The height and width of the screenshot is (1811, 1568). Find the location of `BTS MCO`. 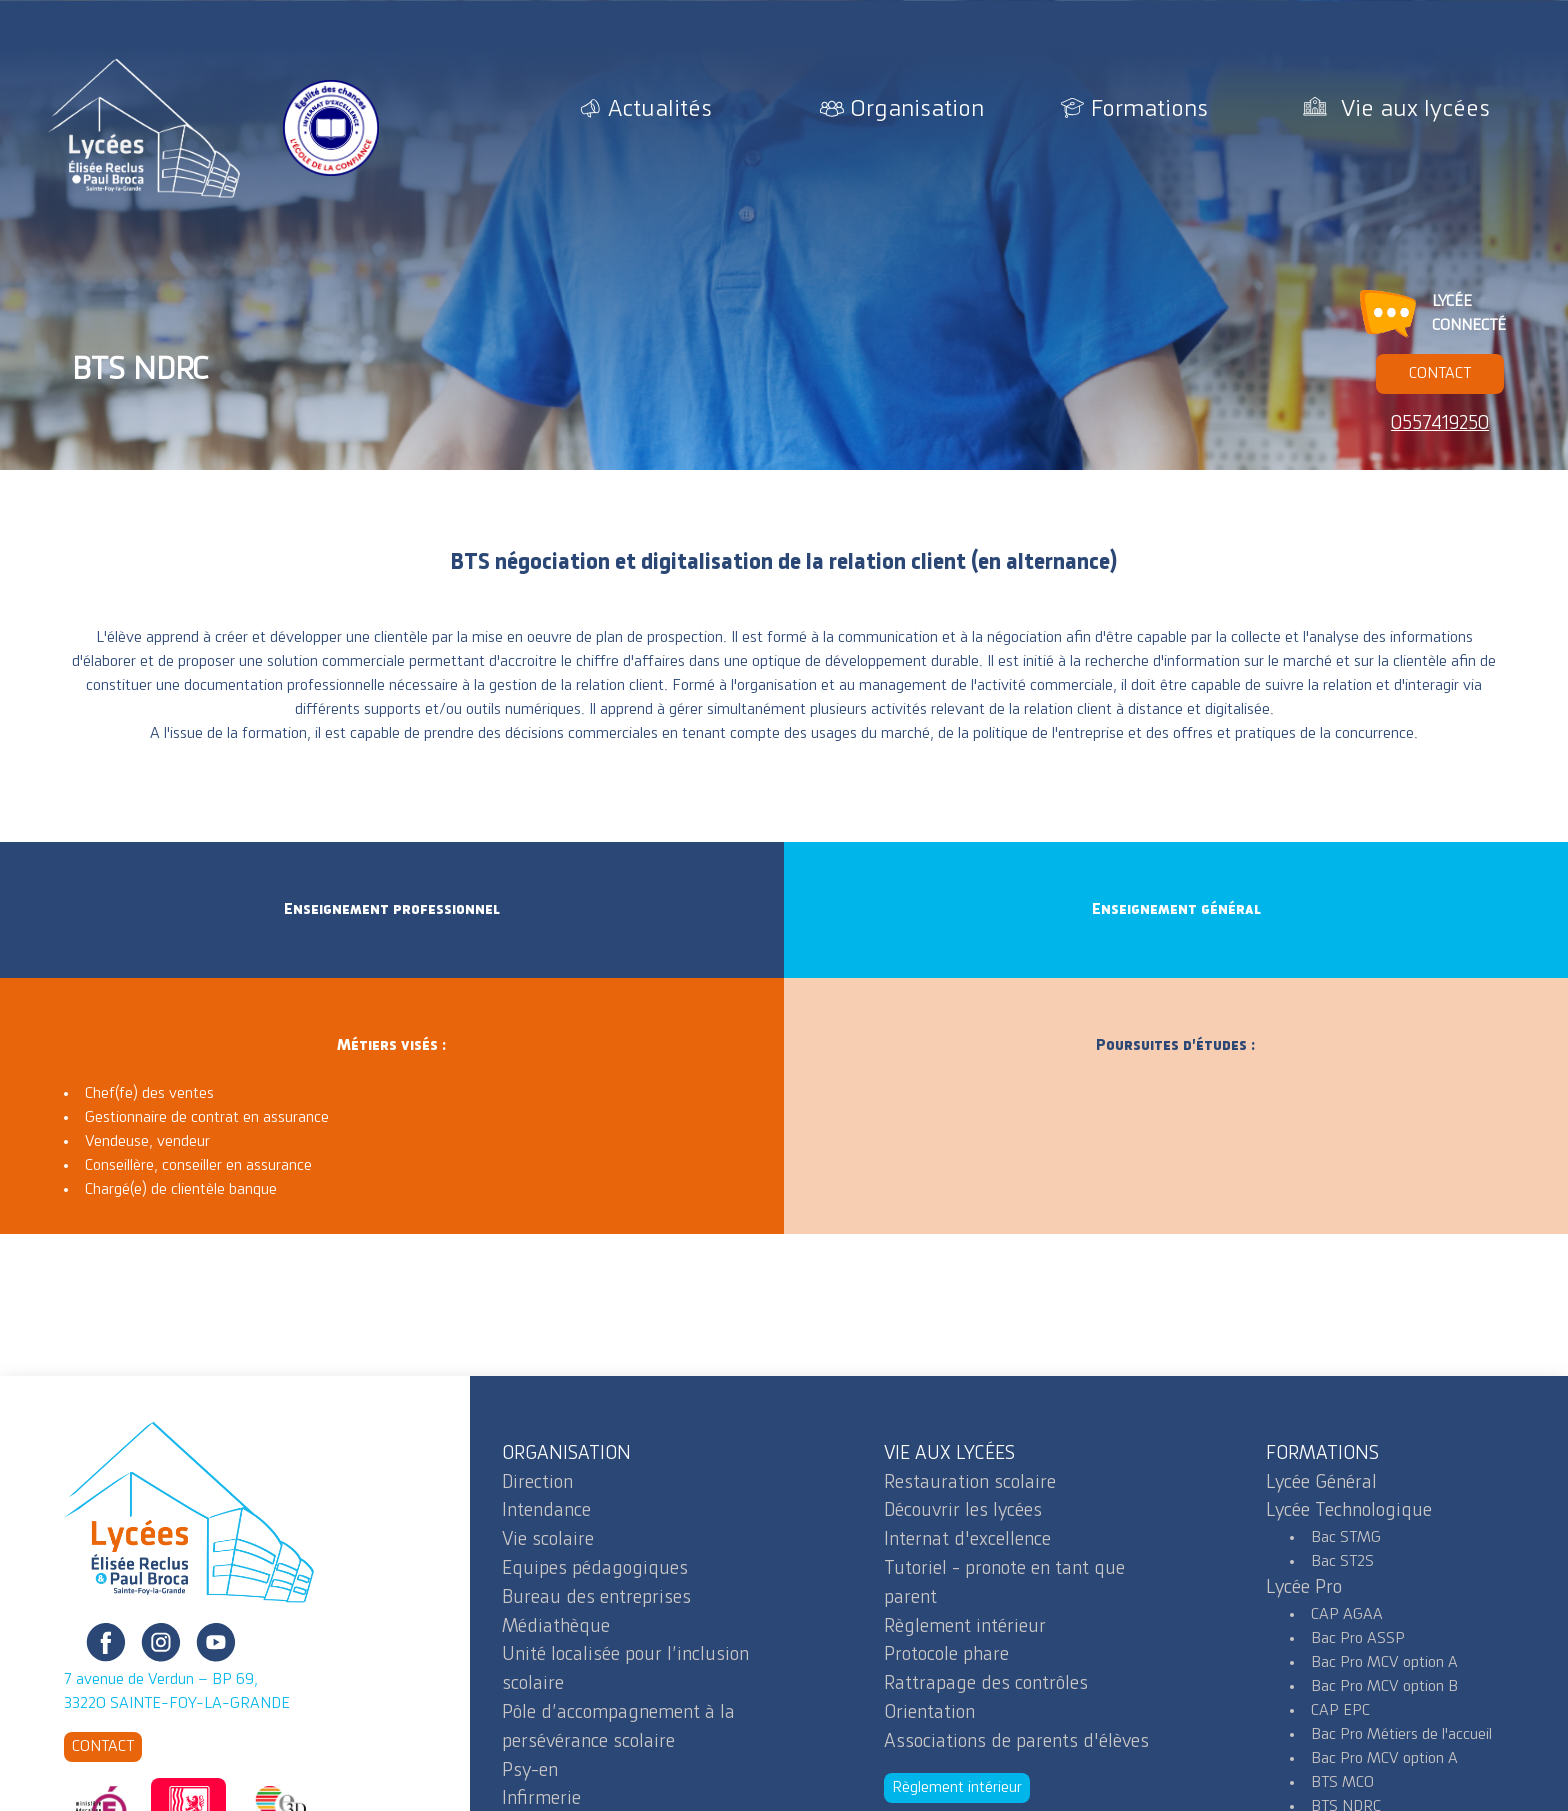

BTS MCO is located at coordinates (1342, 1783).